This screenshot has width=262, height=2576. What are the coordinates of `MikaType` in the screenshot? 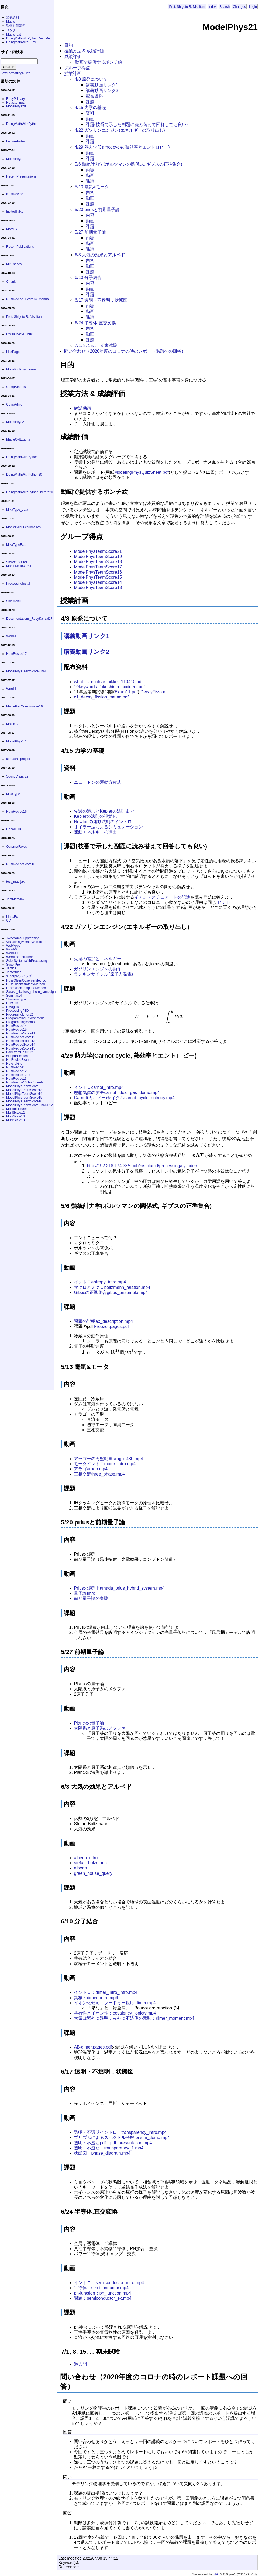 It's located at (13, 794).